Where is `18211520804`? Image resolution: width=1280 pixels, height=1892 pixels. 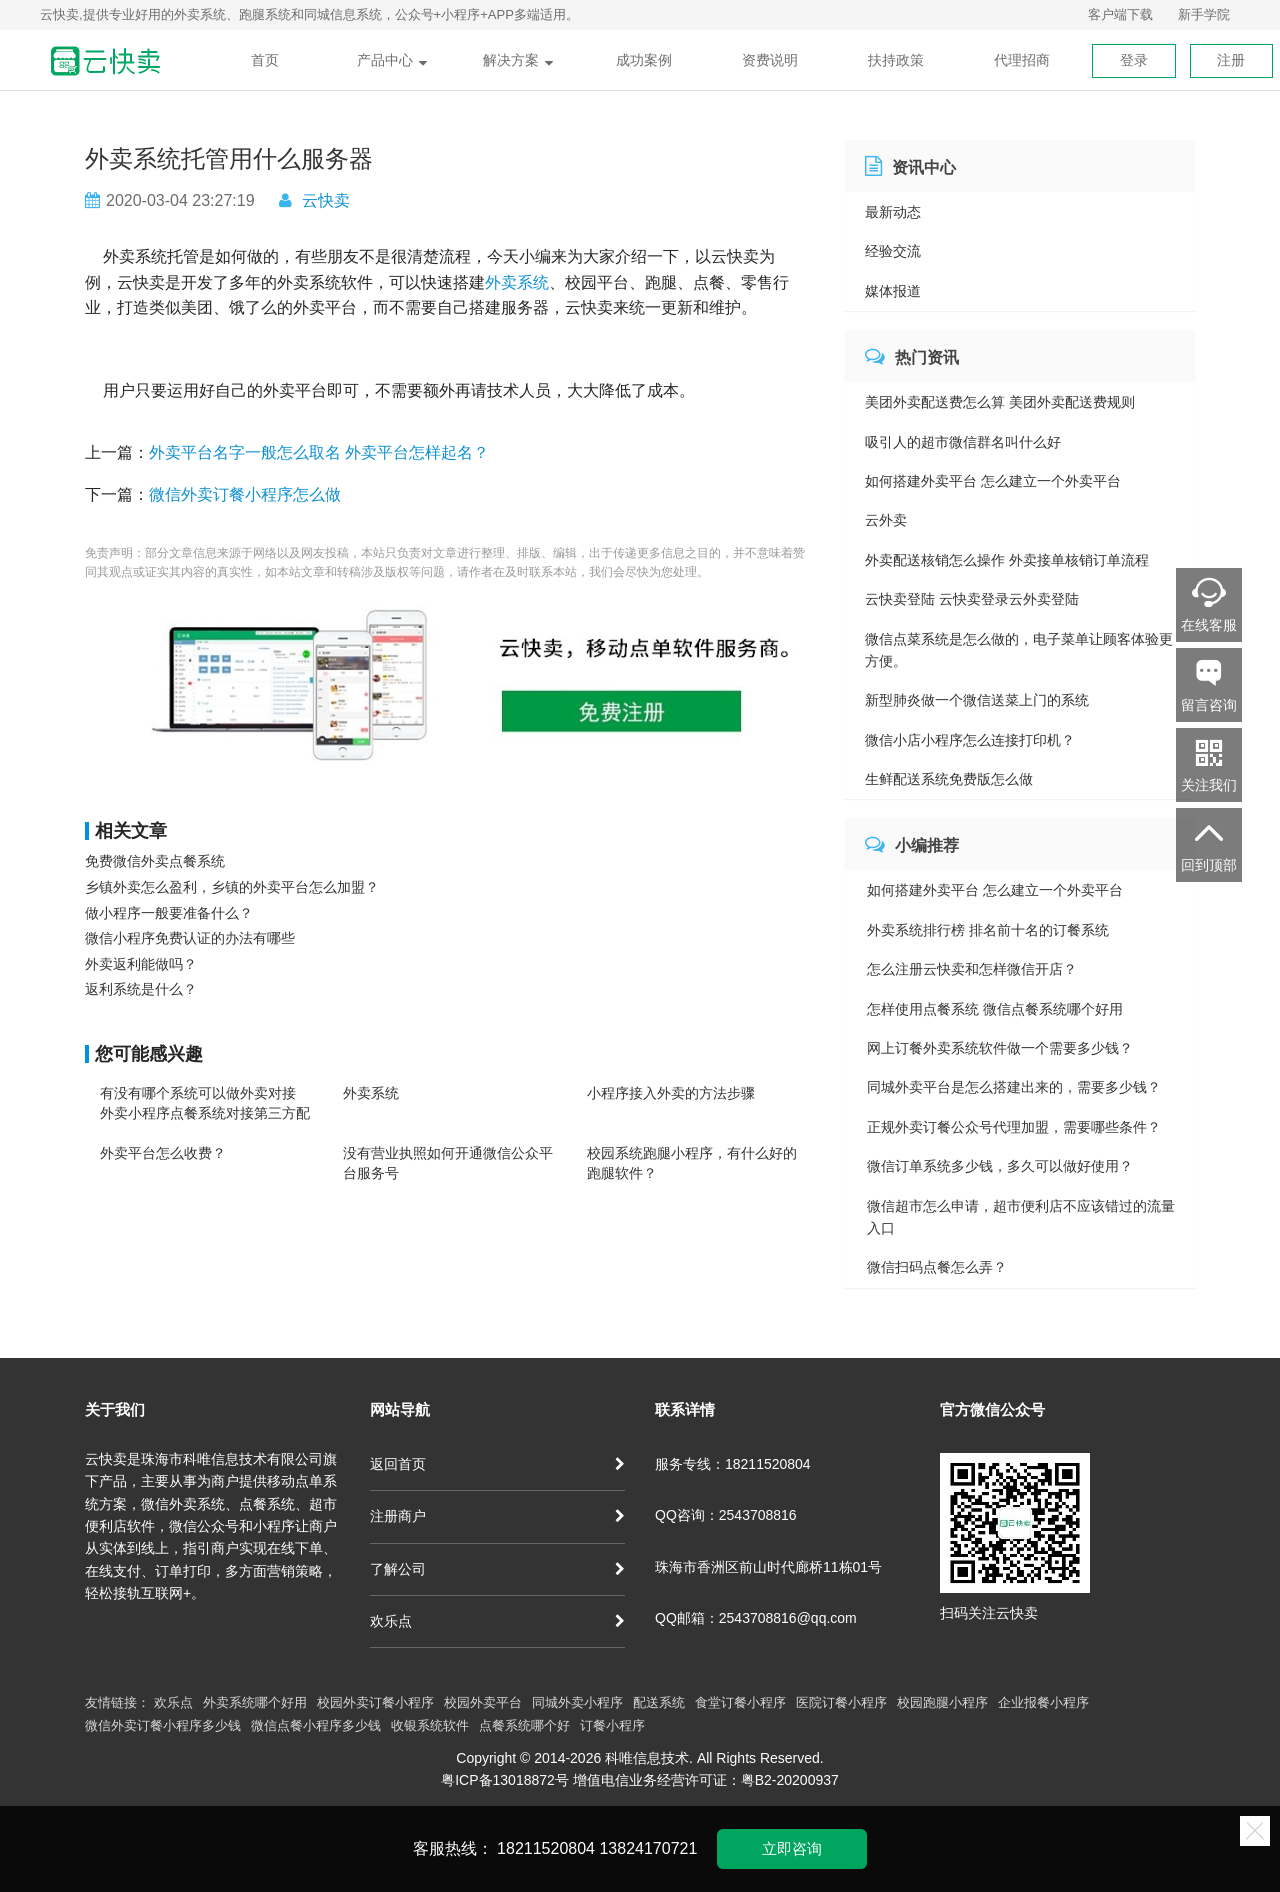 18211520804 is located at coordinates (546, 1848).